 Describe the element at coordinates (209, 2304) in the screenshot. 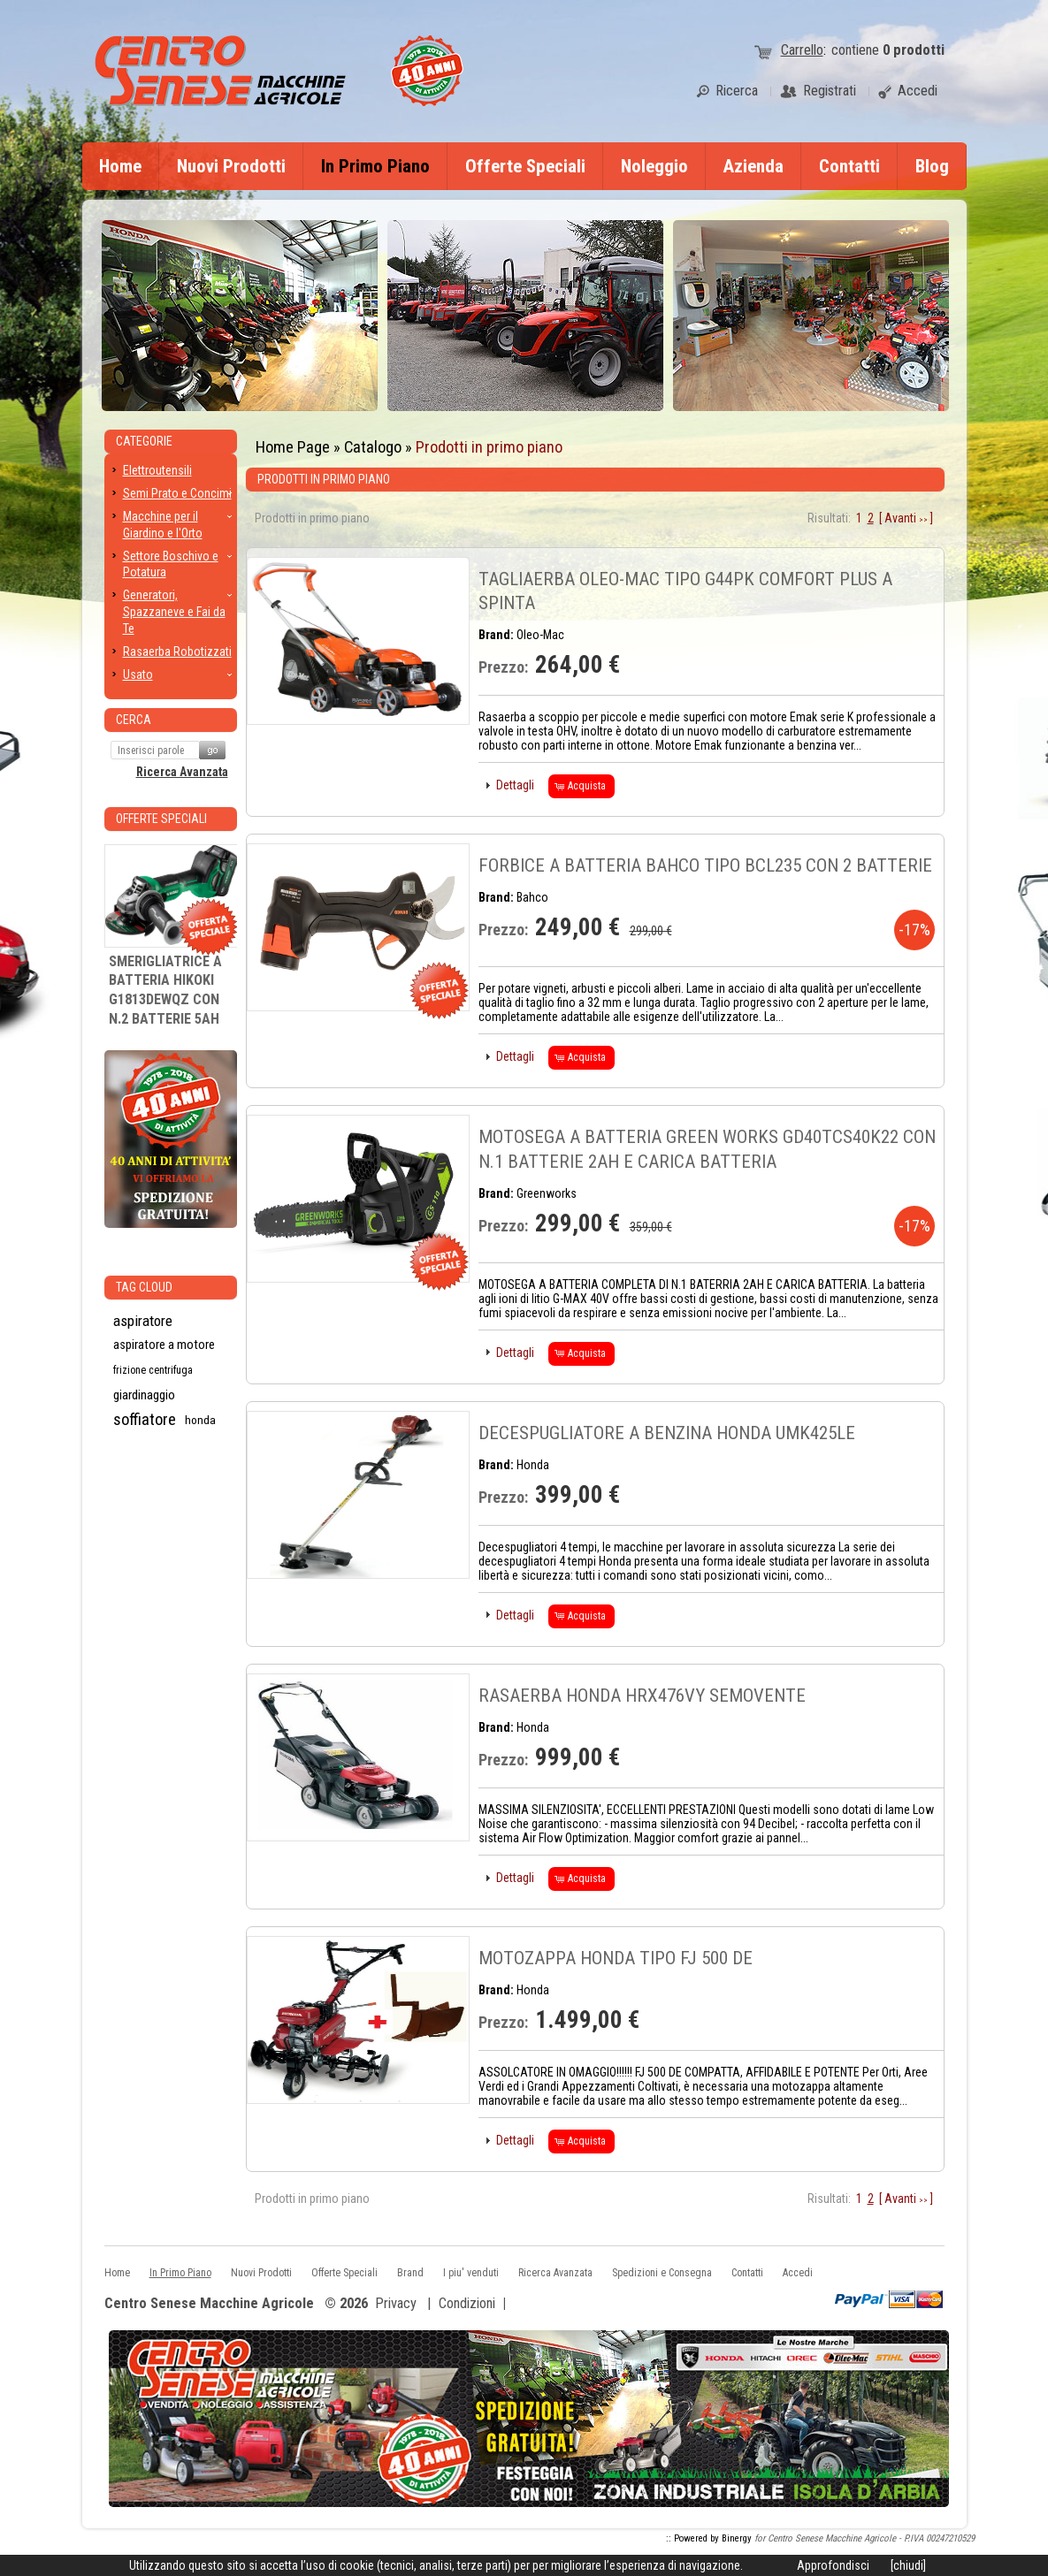

I see `Centro Senese Macchine Agricole` at that location.